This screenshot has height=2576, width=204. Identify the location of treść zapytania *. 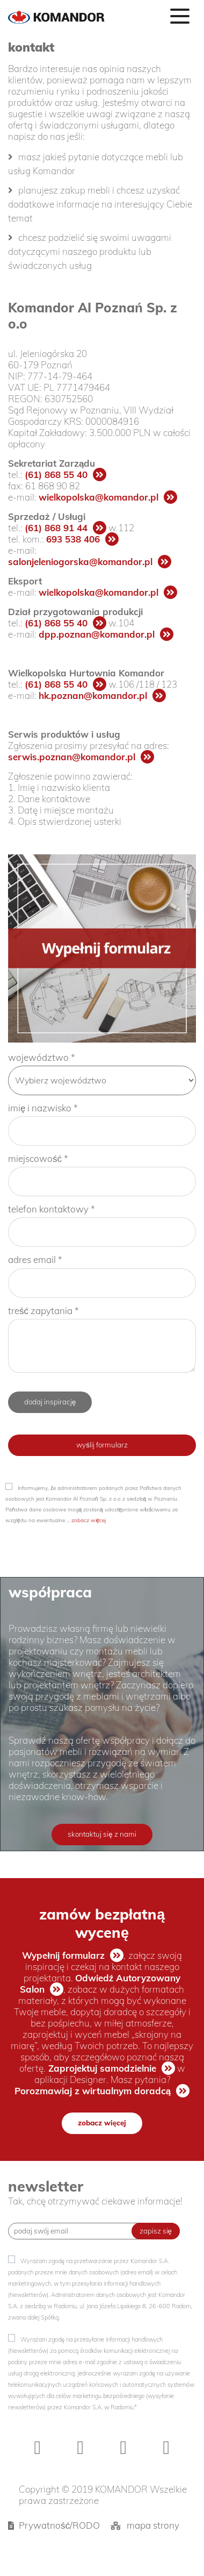
(43, 1310).